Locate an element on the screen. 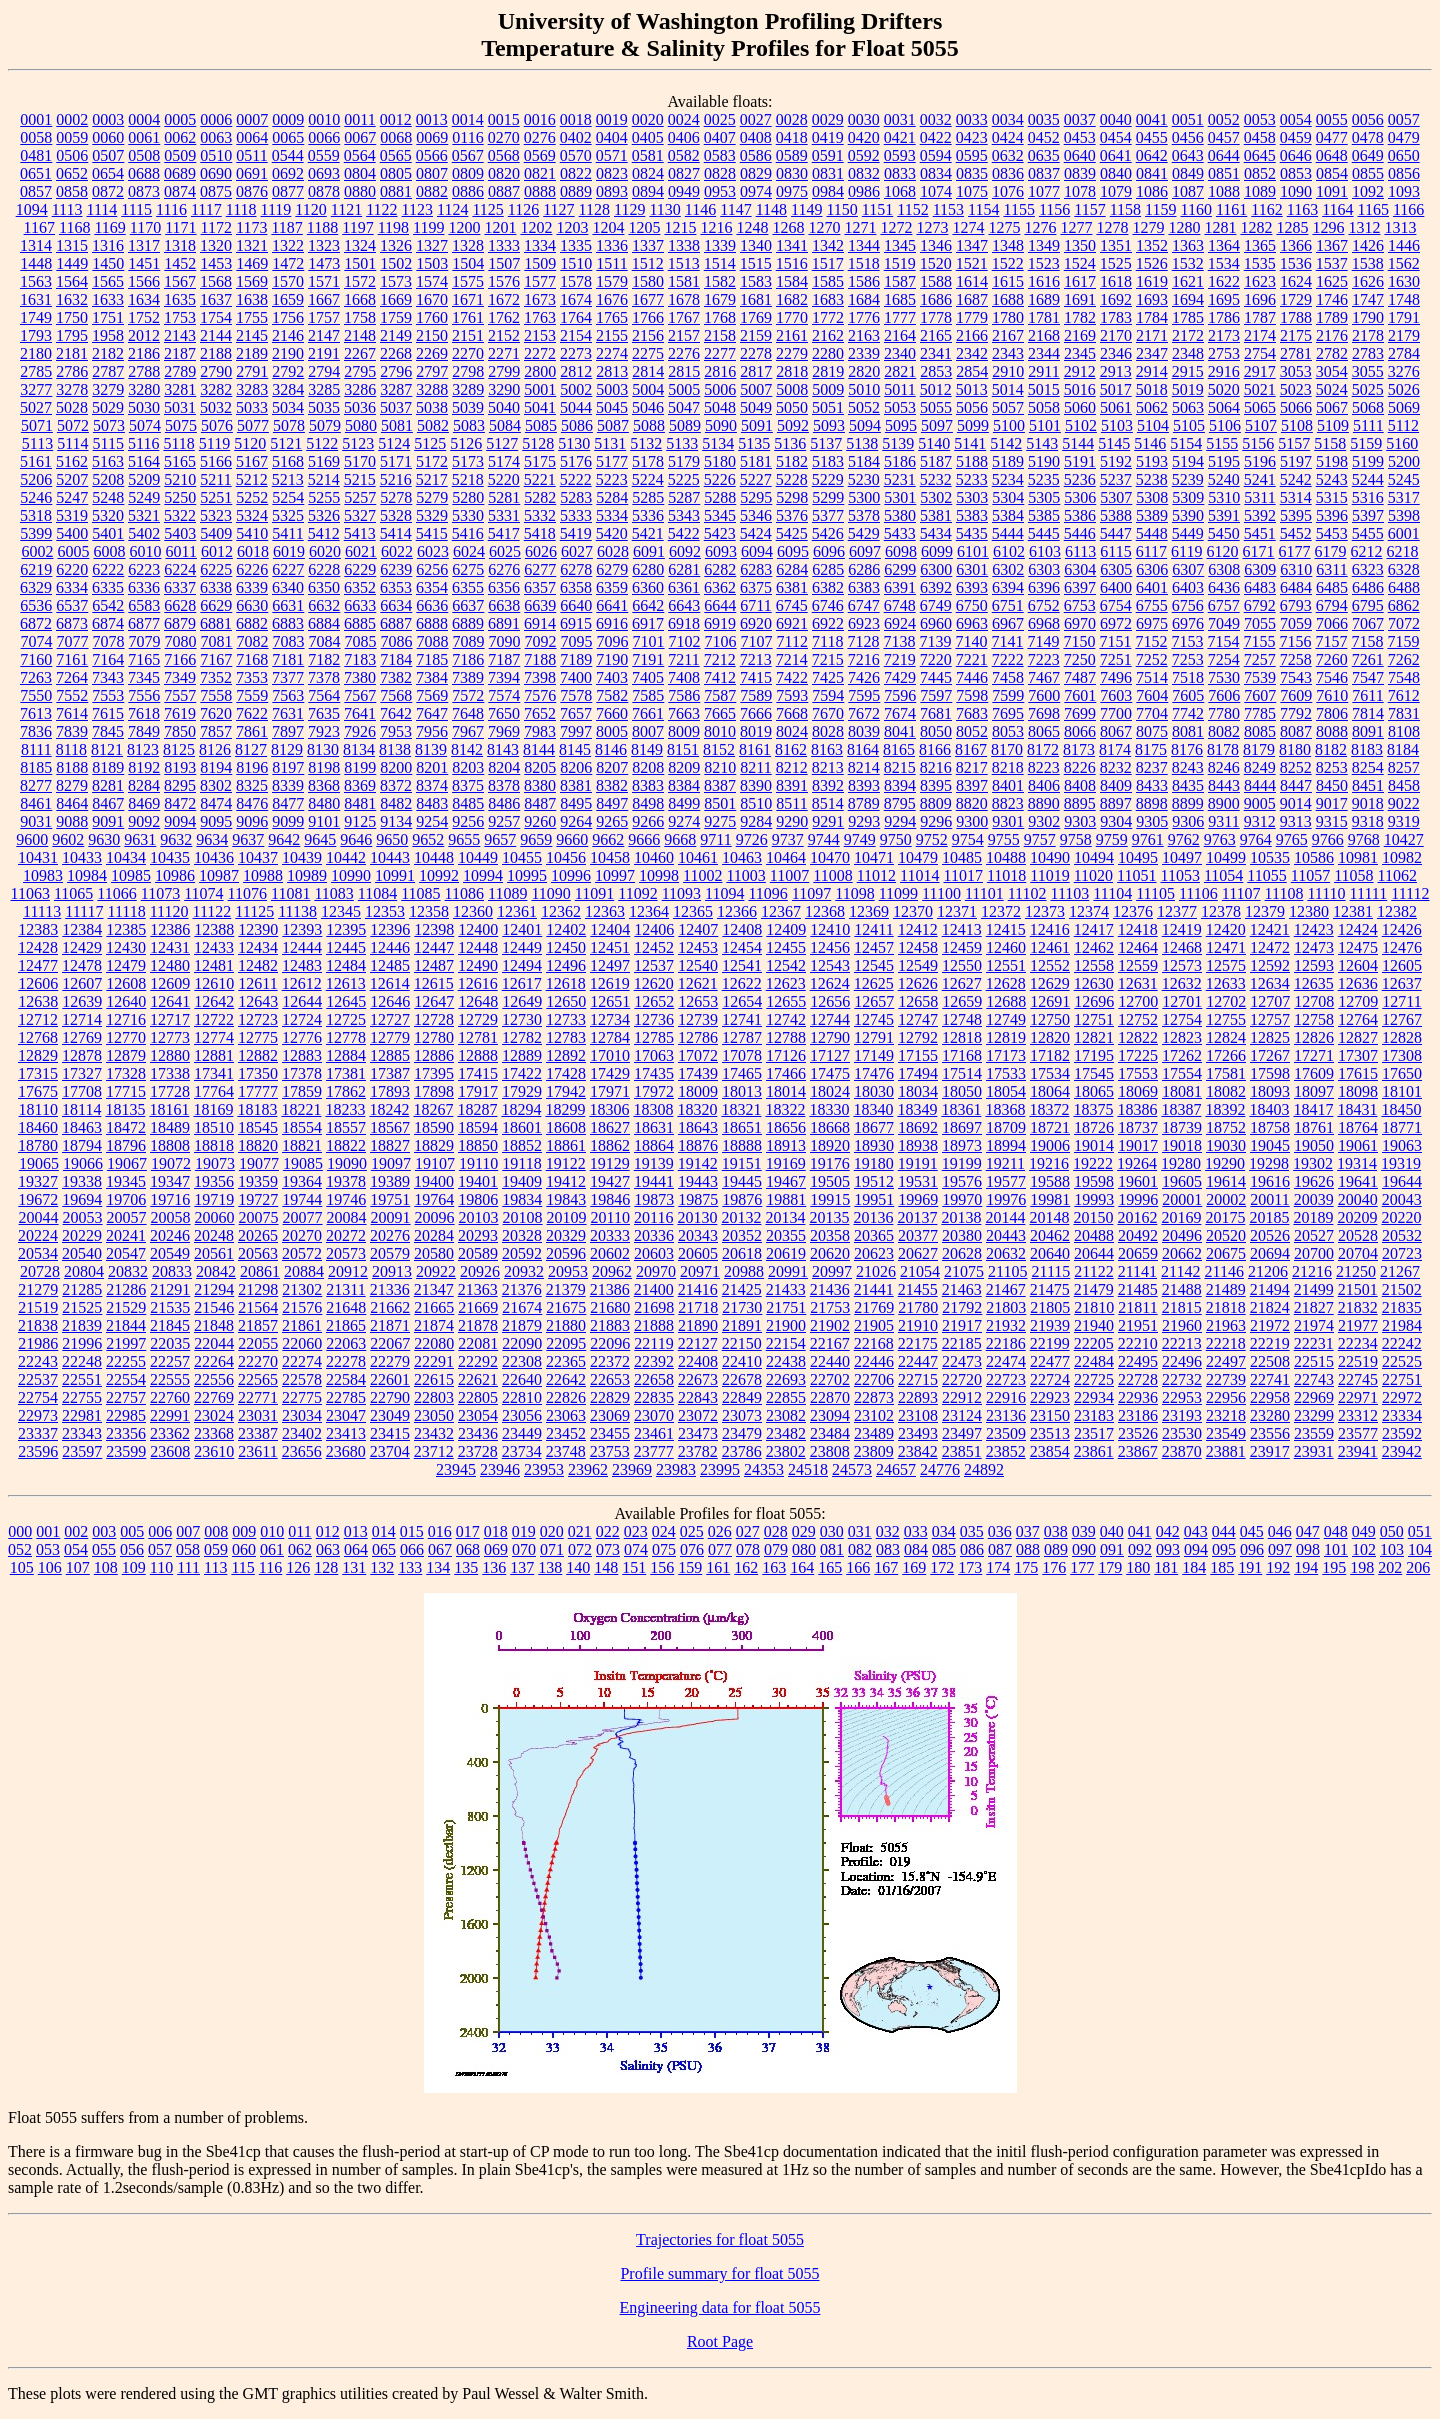 This screenshot has width=1440, height=2419. 21939 is located at coordinates (1050, 1325).